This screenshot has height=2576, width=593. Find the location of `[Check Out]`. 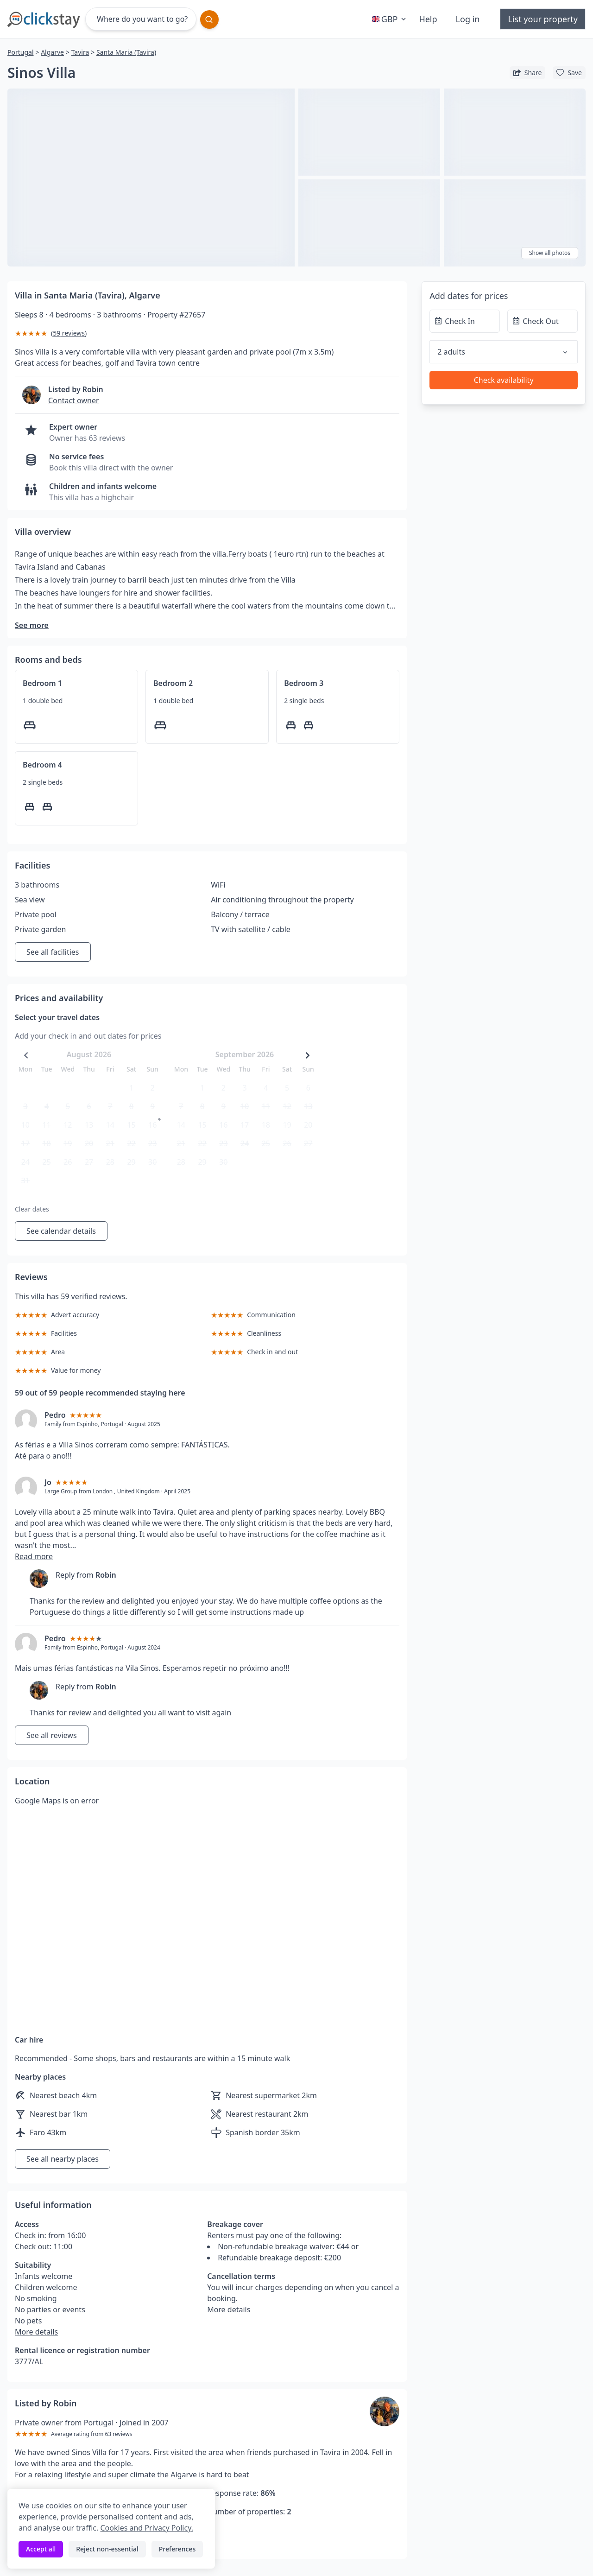

[Check Out] is located at coordinates (542, 321).